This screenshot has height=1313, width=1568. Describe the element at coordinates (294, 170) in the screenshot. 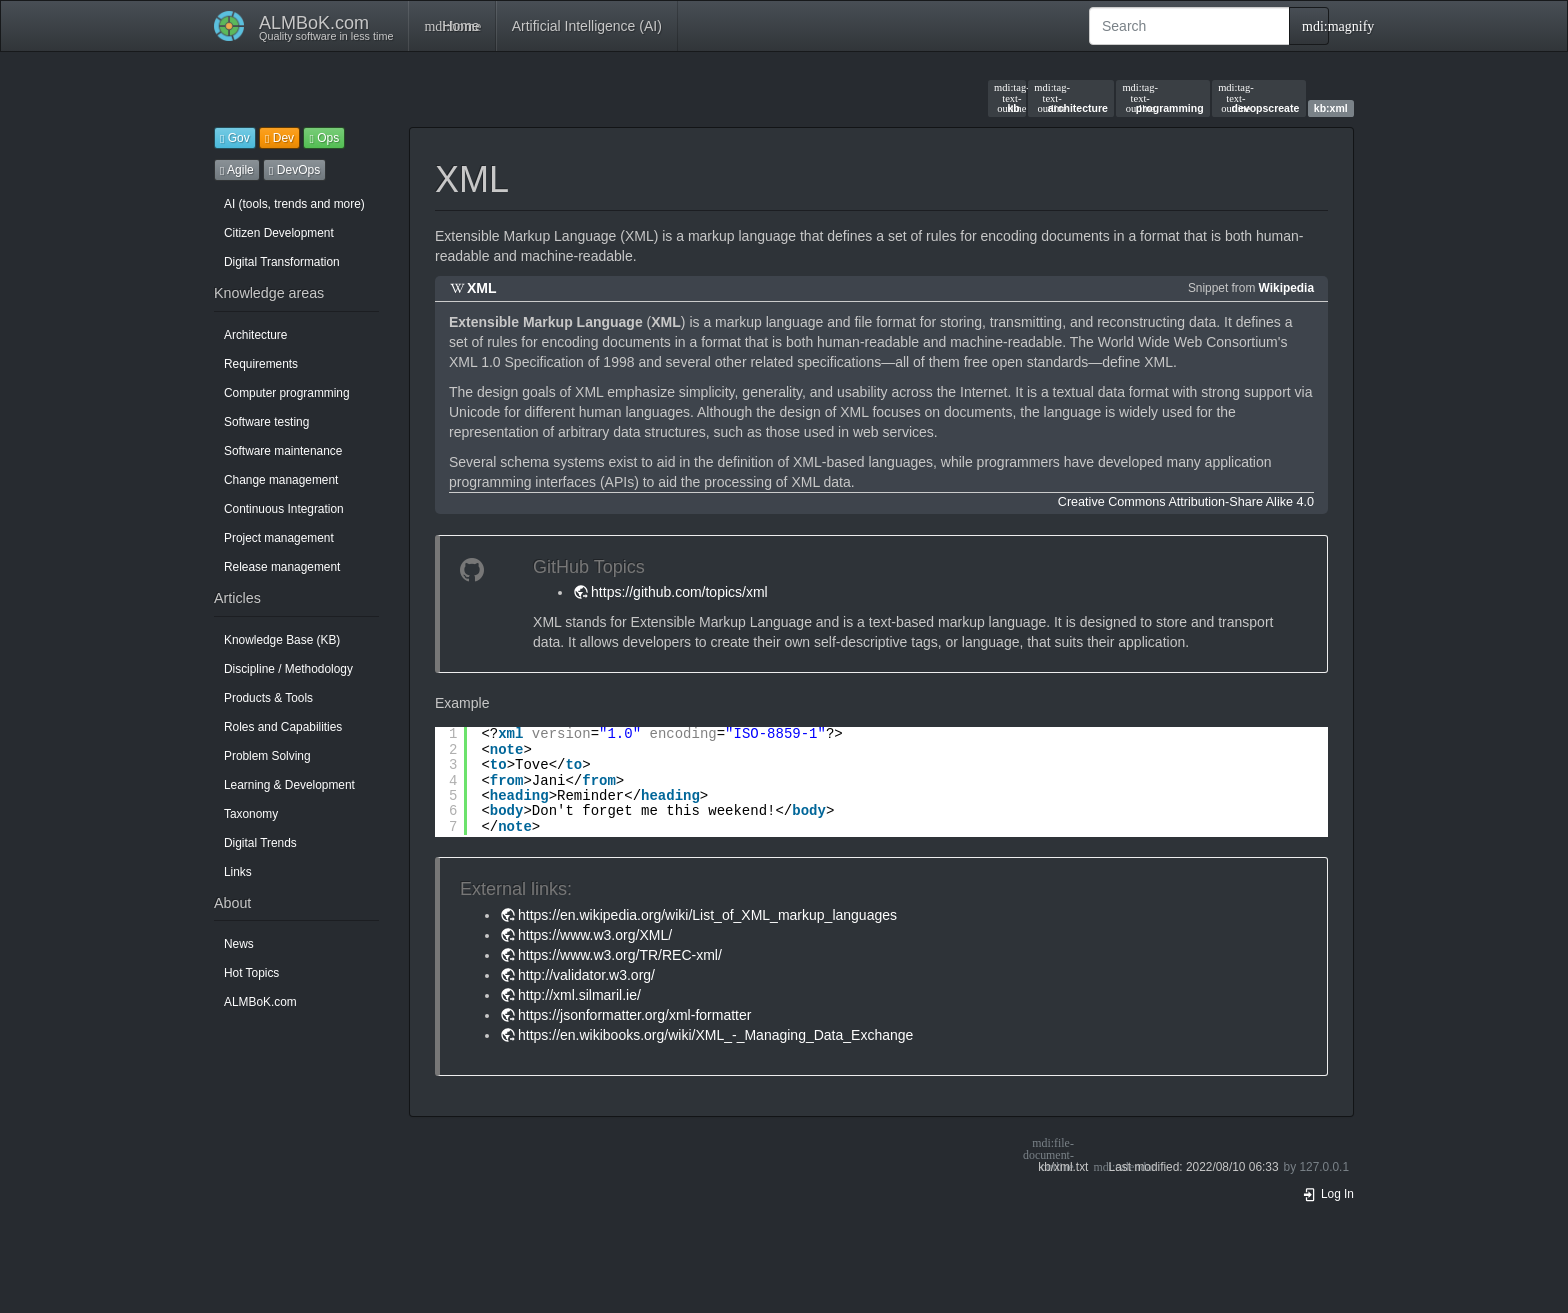

I see `DevOps [button]` at that location.